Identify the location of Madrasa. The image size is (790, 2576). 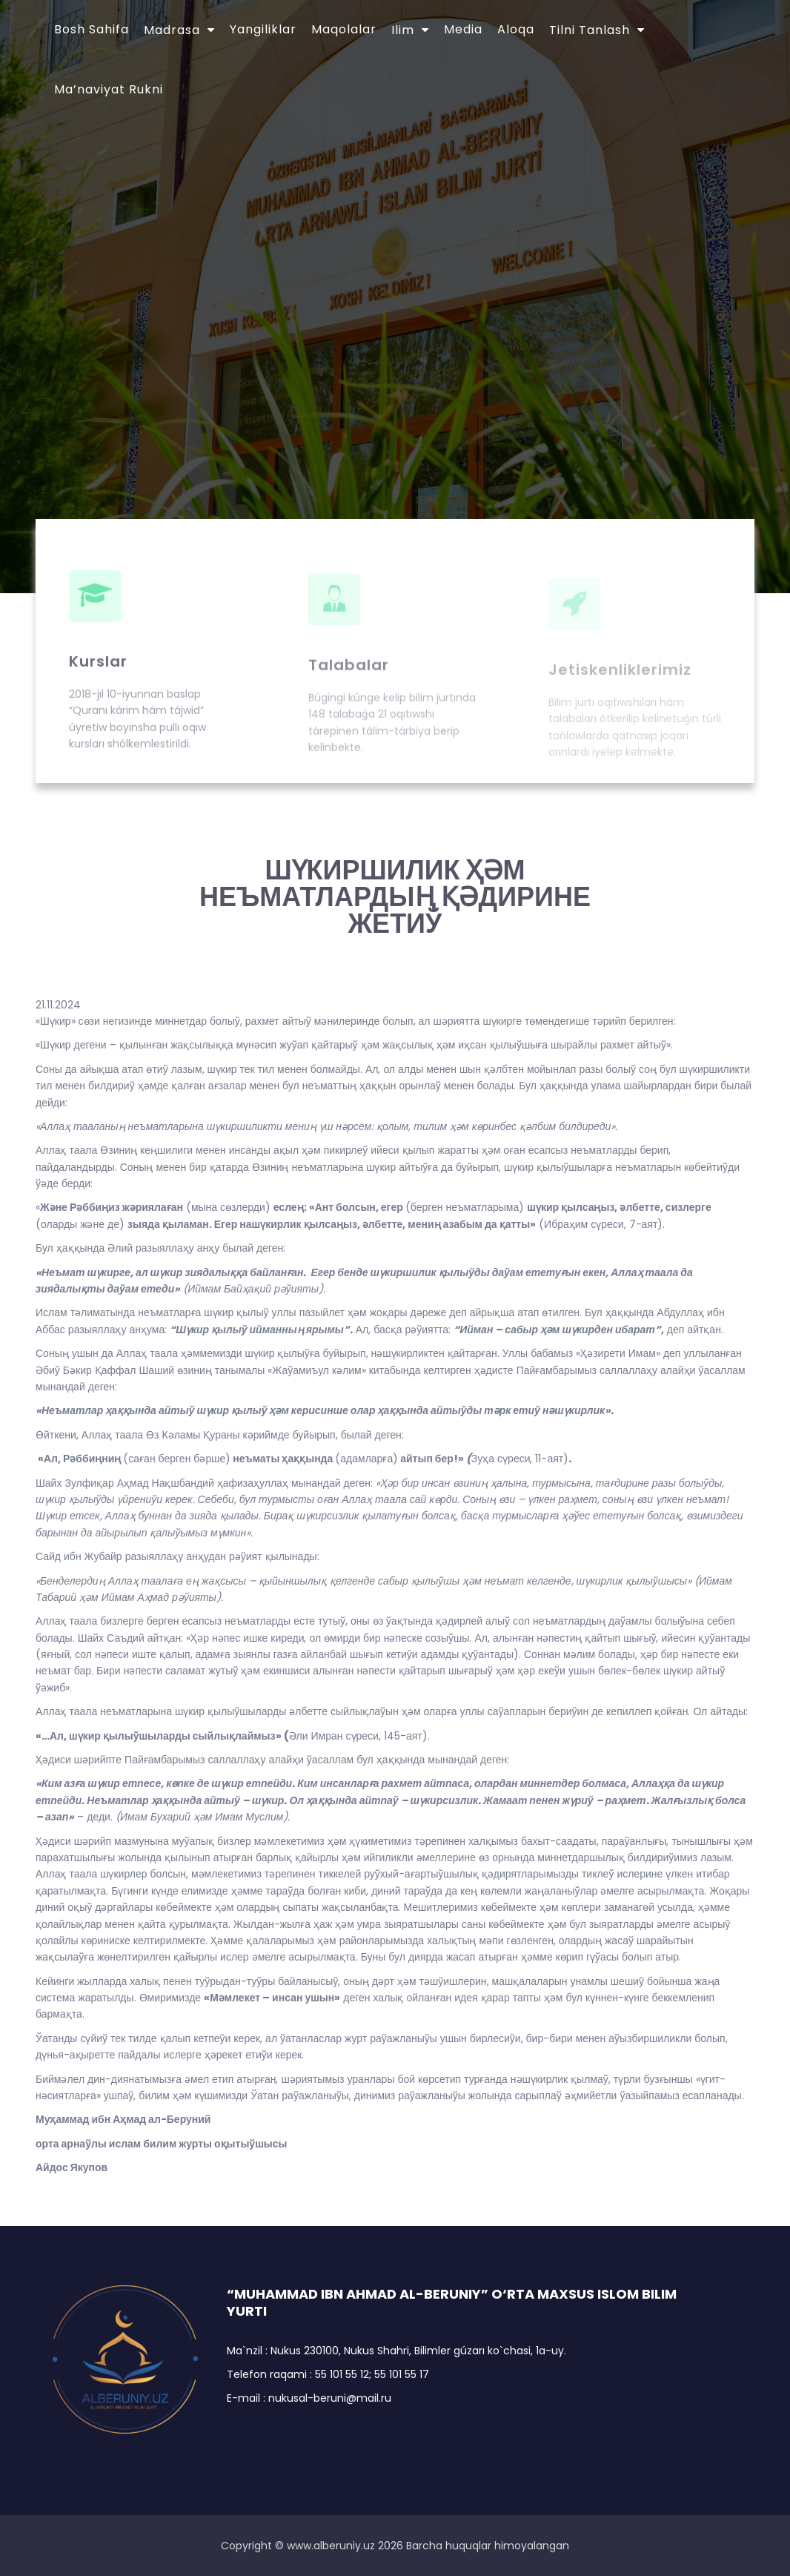
(172, 30).